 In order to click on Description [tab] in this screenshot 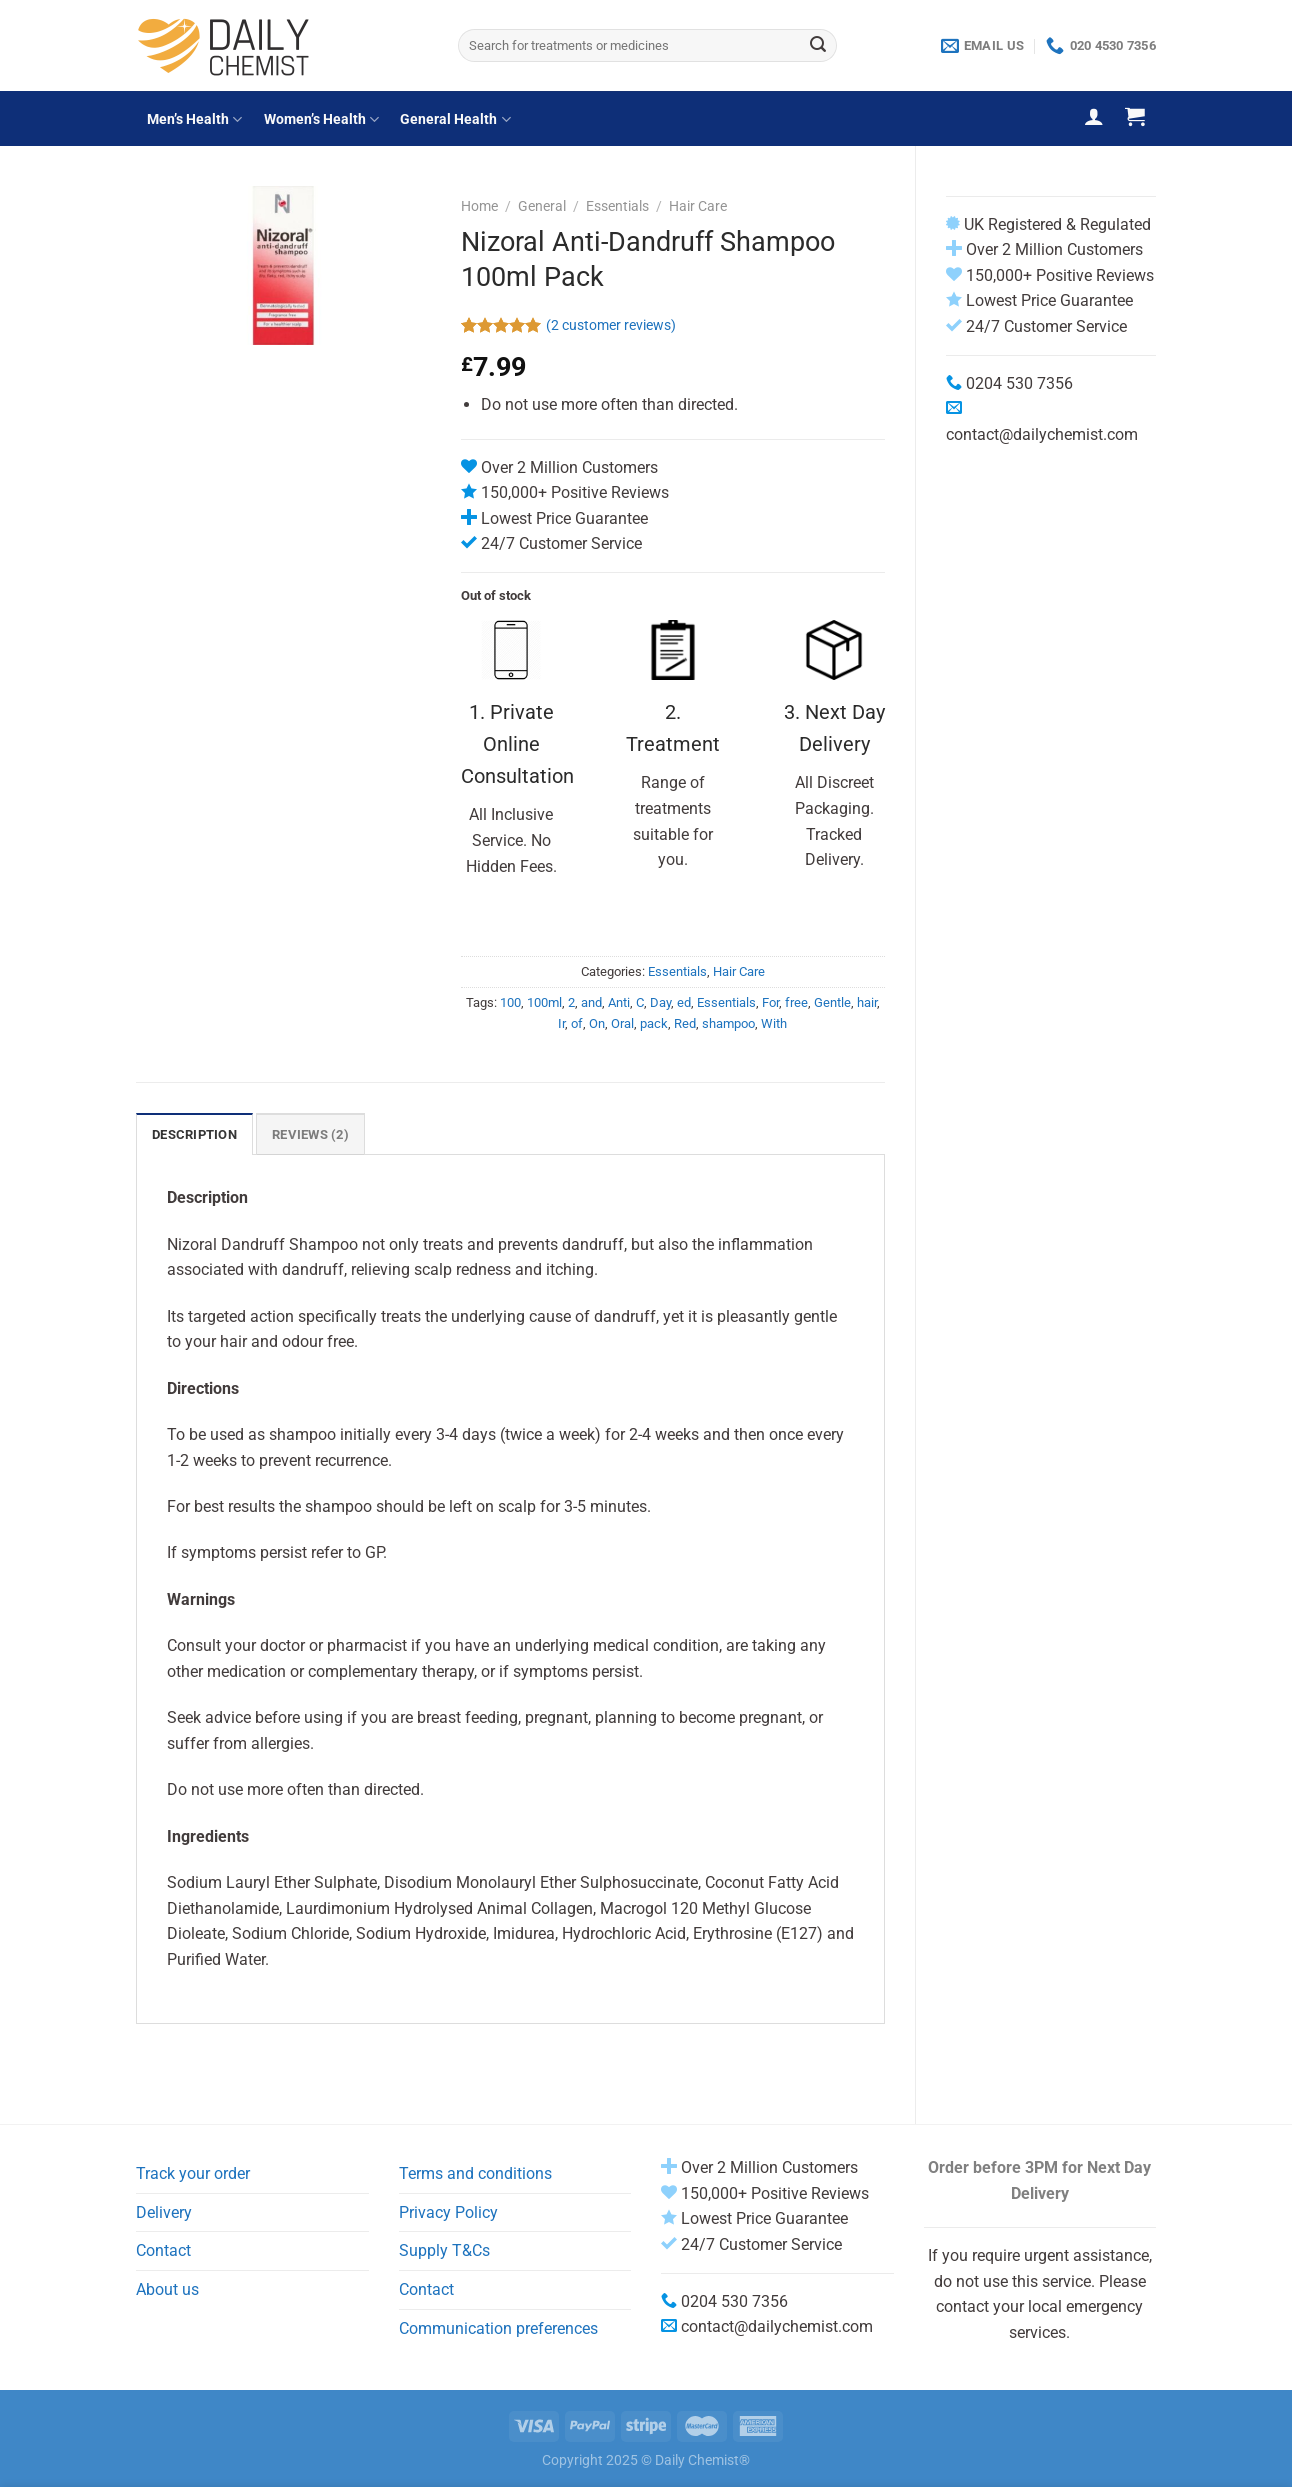, I will do `click(194, 1134)`.